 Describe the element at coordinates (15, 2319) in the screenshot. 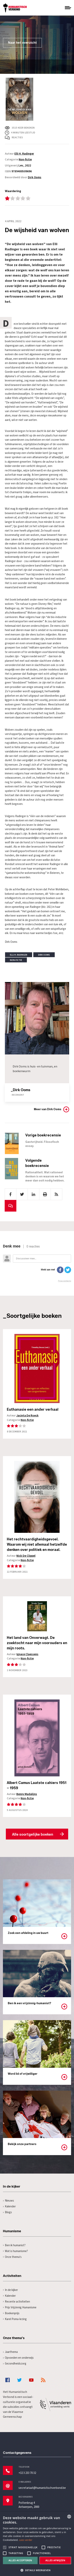

I see `Karel Poma-lezing` at that location.